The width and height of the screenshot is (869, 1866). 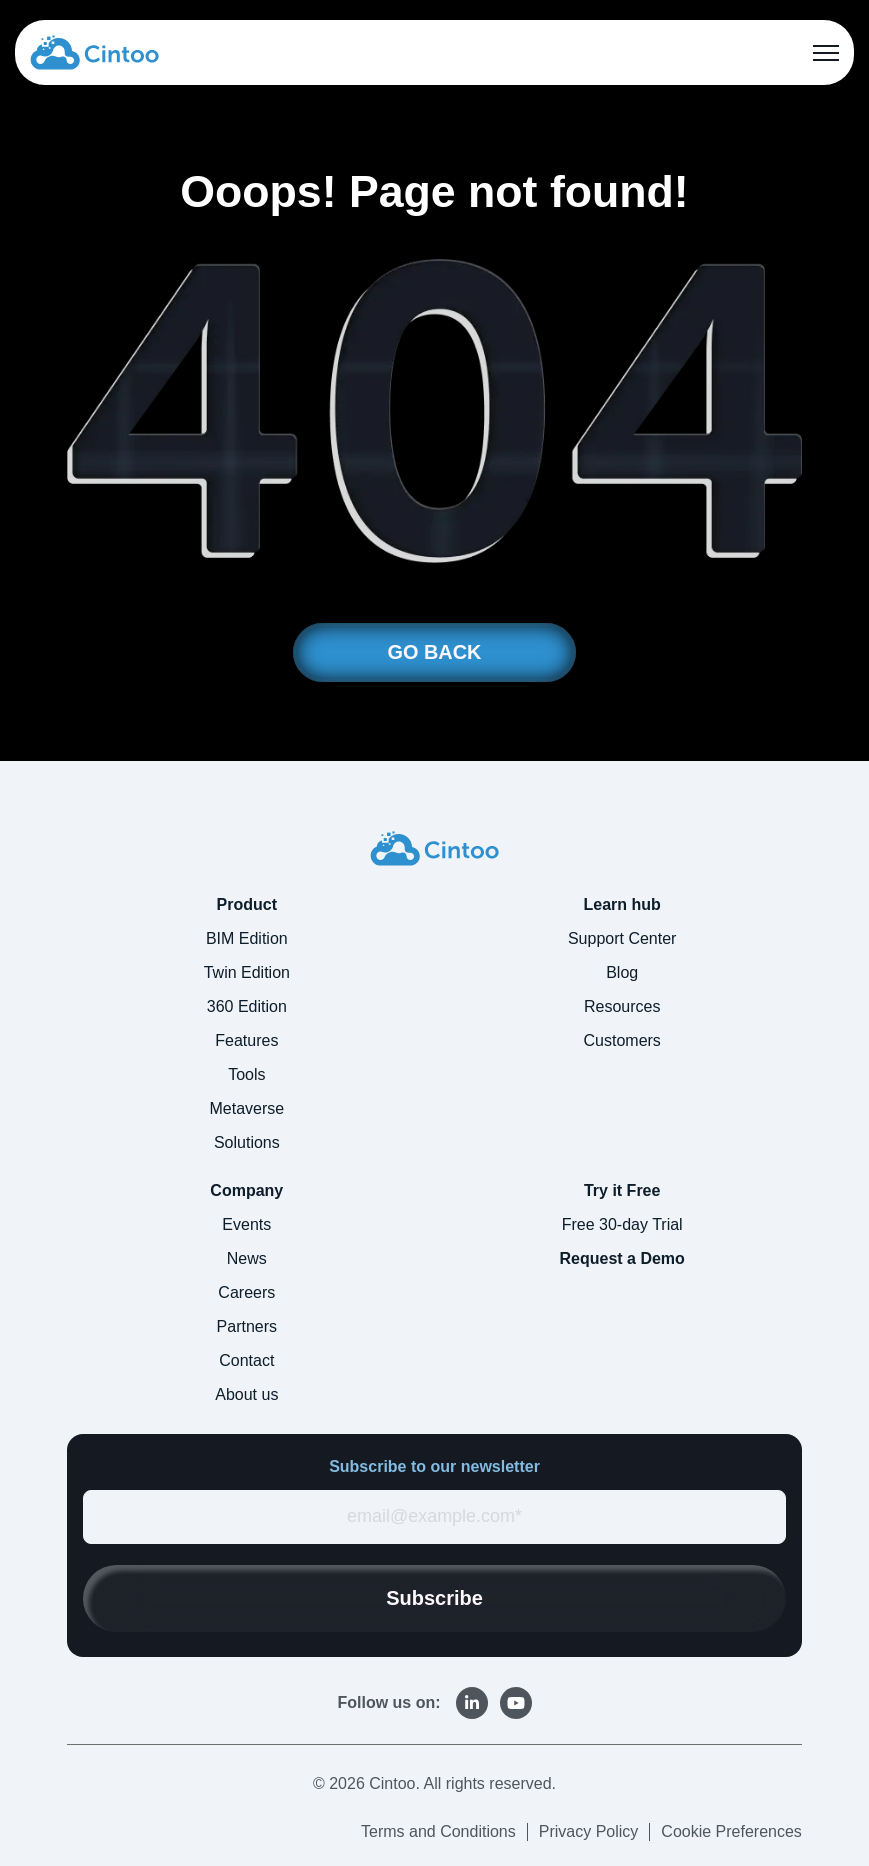 What do you see at coordinates (731, 1831) in the screenshot?
I see `Cookie Preferences` at bounding box center [731, 1831].